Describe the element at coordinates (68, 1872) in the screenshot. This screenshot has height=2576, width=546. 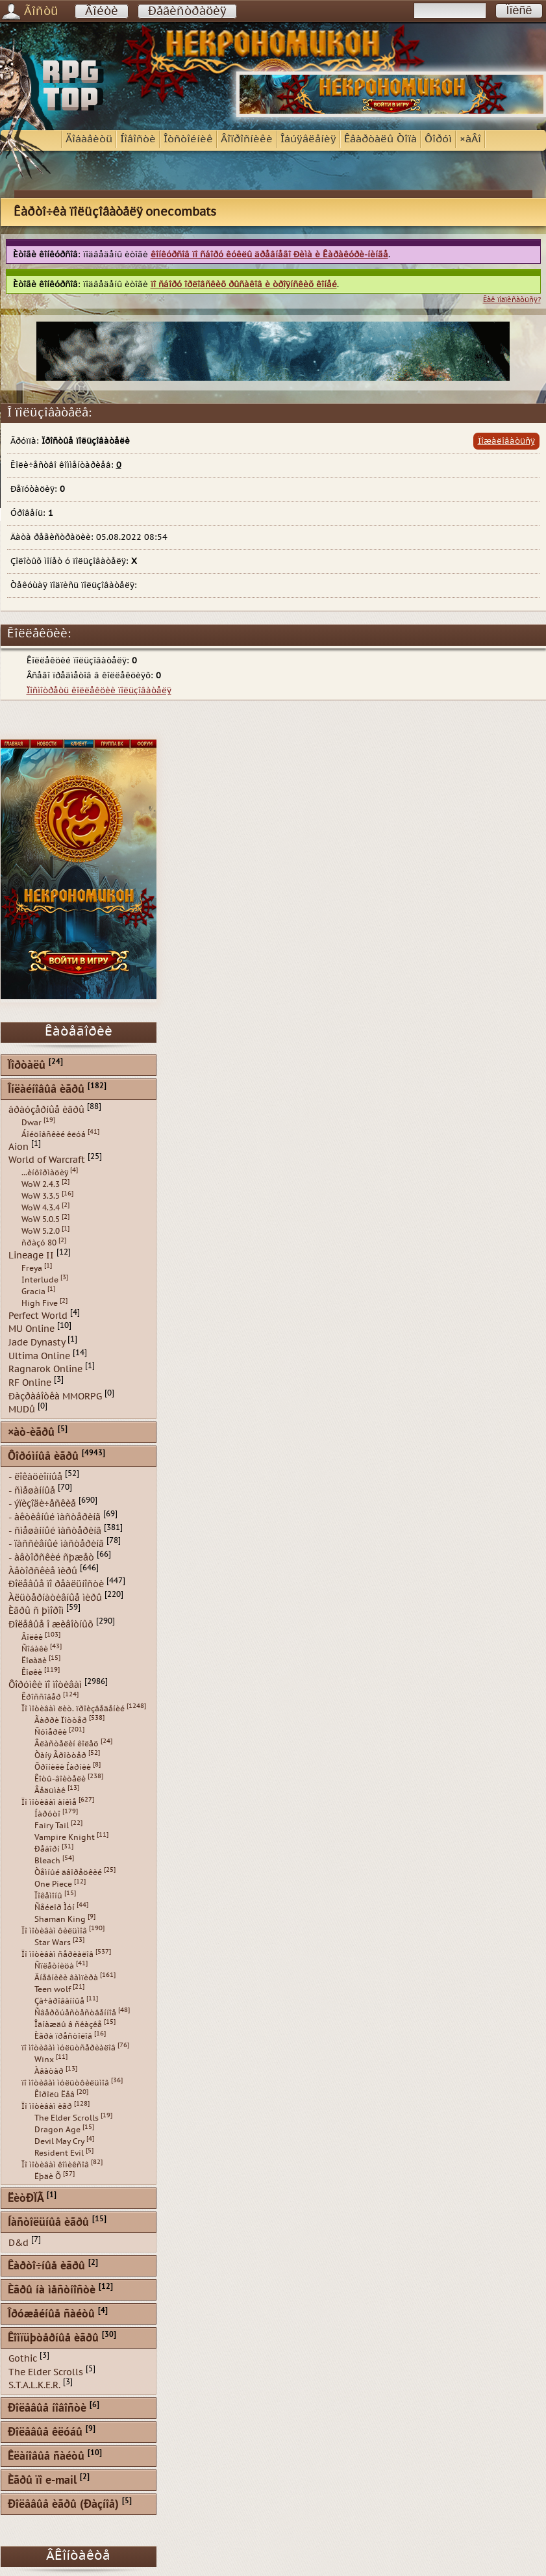
I see `Òåìíûé äâîðåöêèé` at that location.